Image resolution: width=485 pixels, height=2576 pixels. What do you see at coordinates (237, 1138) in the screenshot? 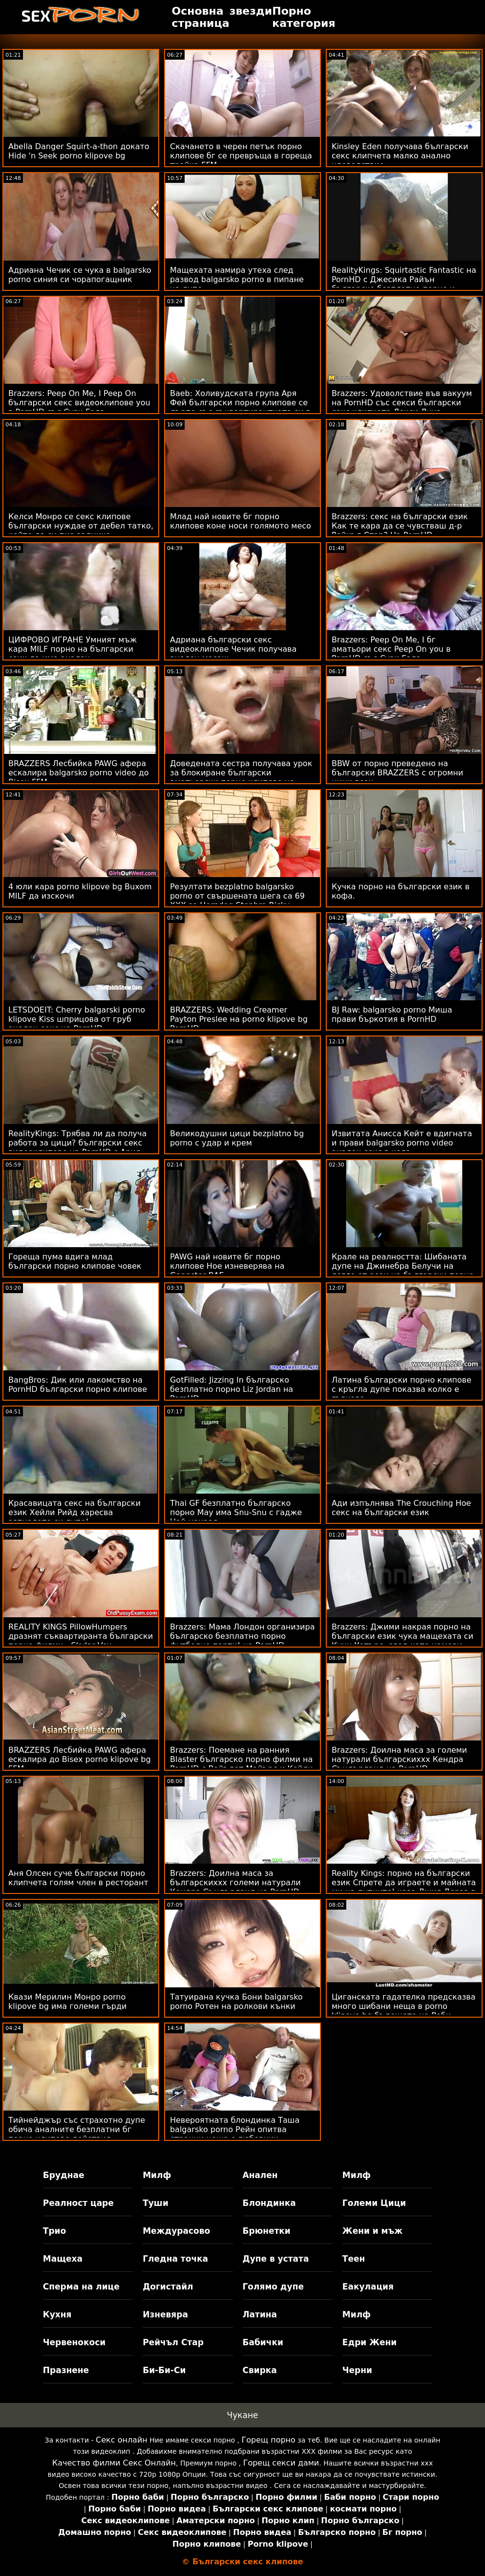
I see `Великодушни цици bezplatno bg porno с удар и крем` at bounding box center [237, 1138].